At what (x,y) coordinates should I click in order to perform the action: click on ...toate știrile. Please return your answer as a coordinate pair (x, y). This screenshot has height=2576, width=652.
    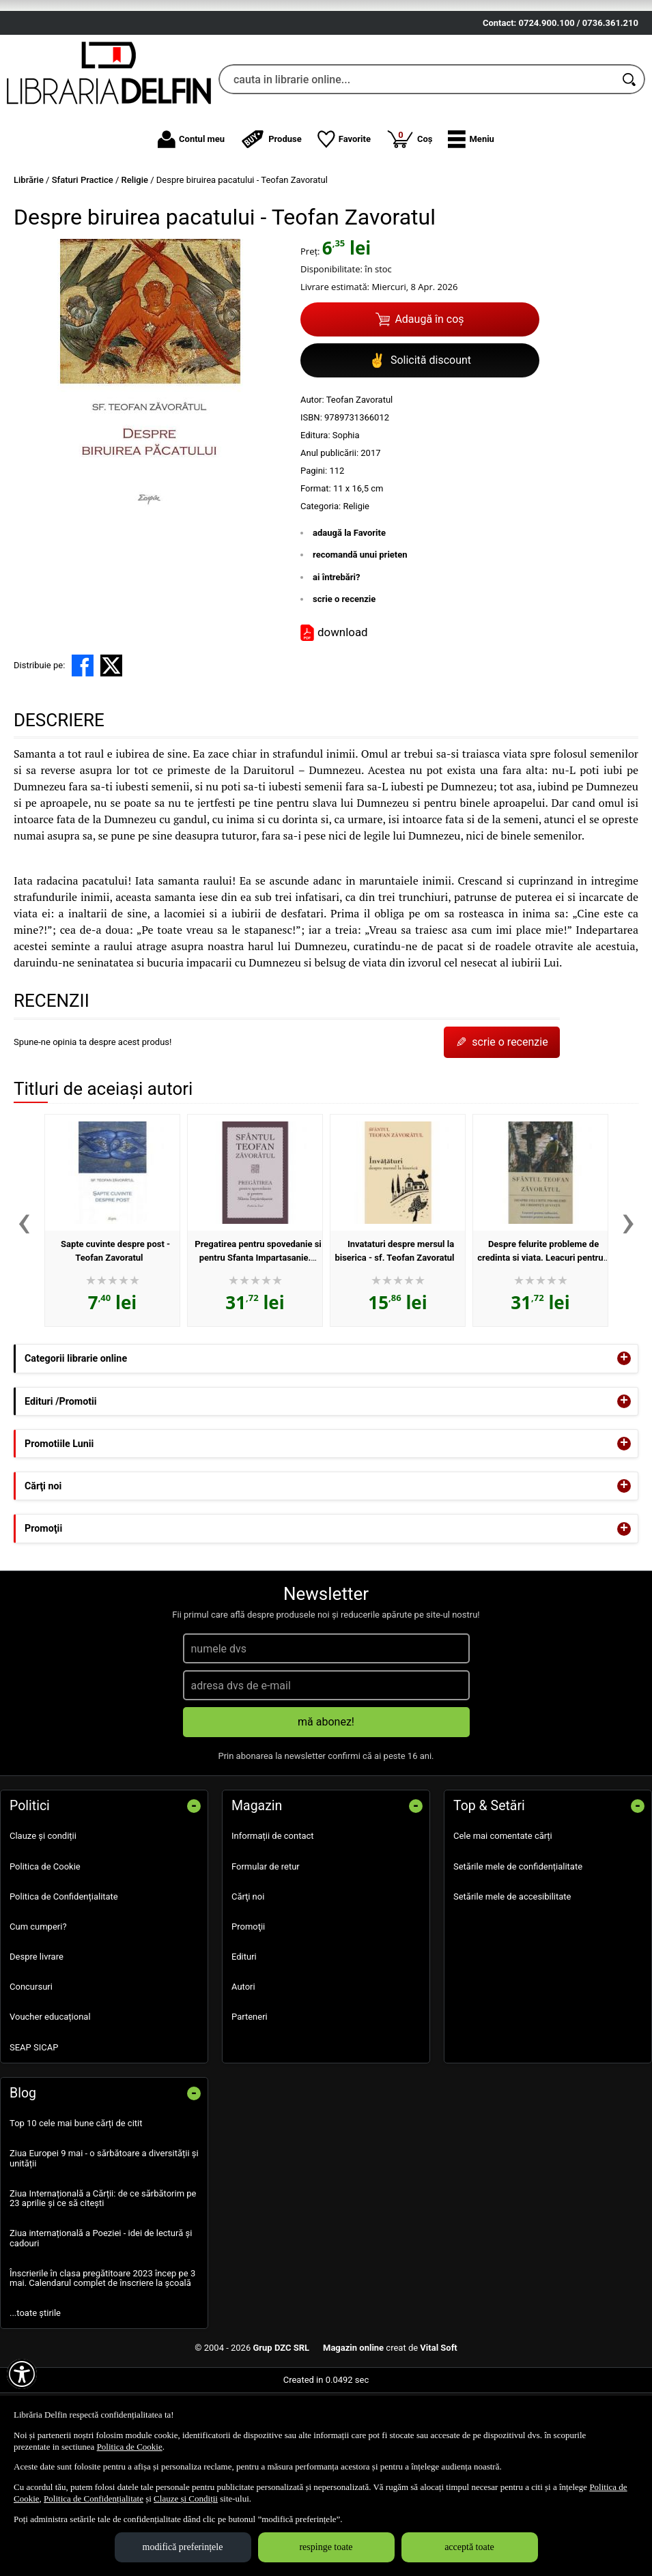
    Looking at the image, I should click on (35, 2386).